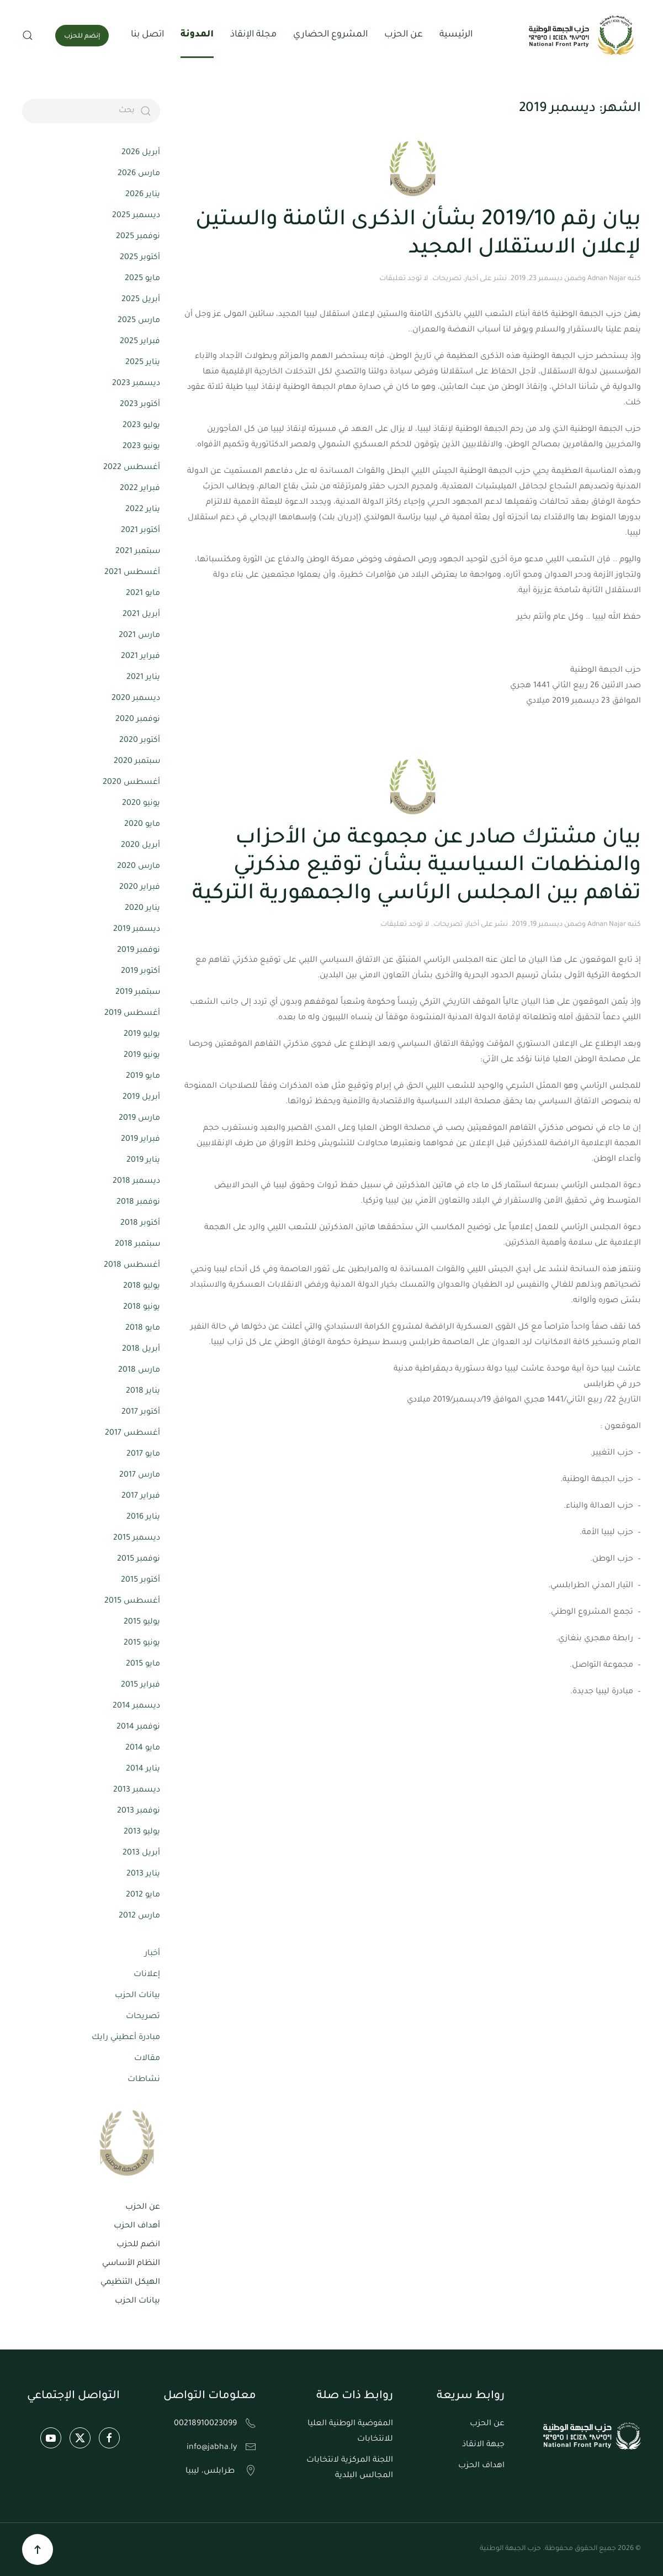  Describe the element at coordinates (138, 866) in the screenshot. I see `مارس 2020` at that location.